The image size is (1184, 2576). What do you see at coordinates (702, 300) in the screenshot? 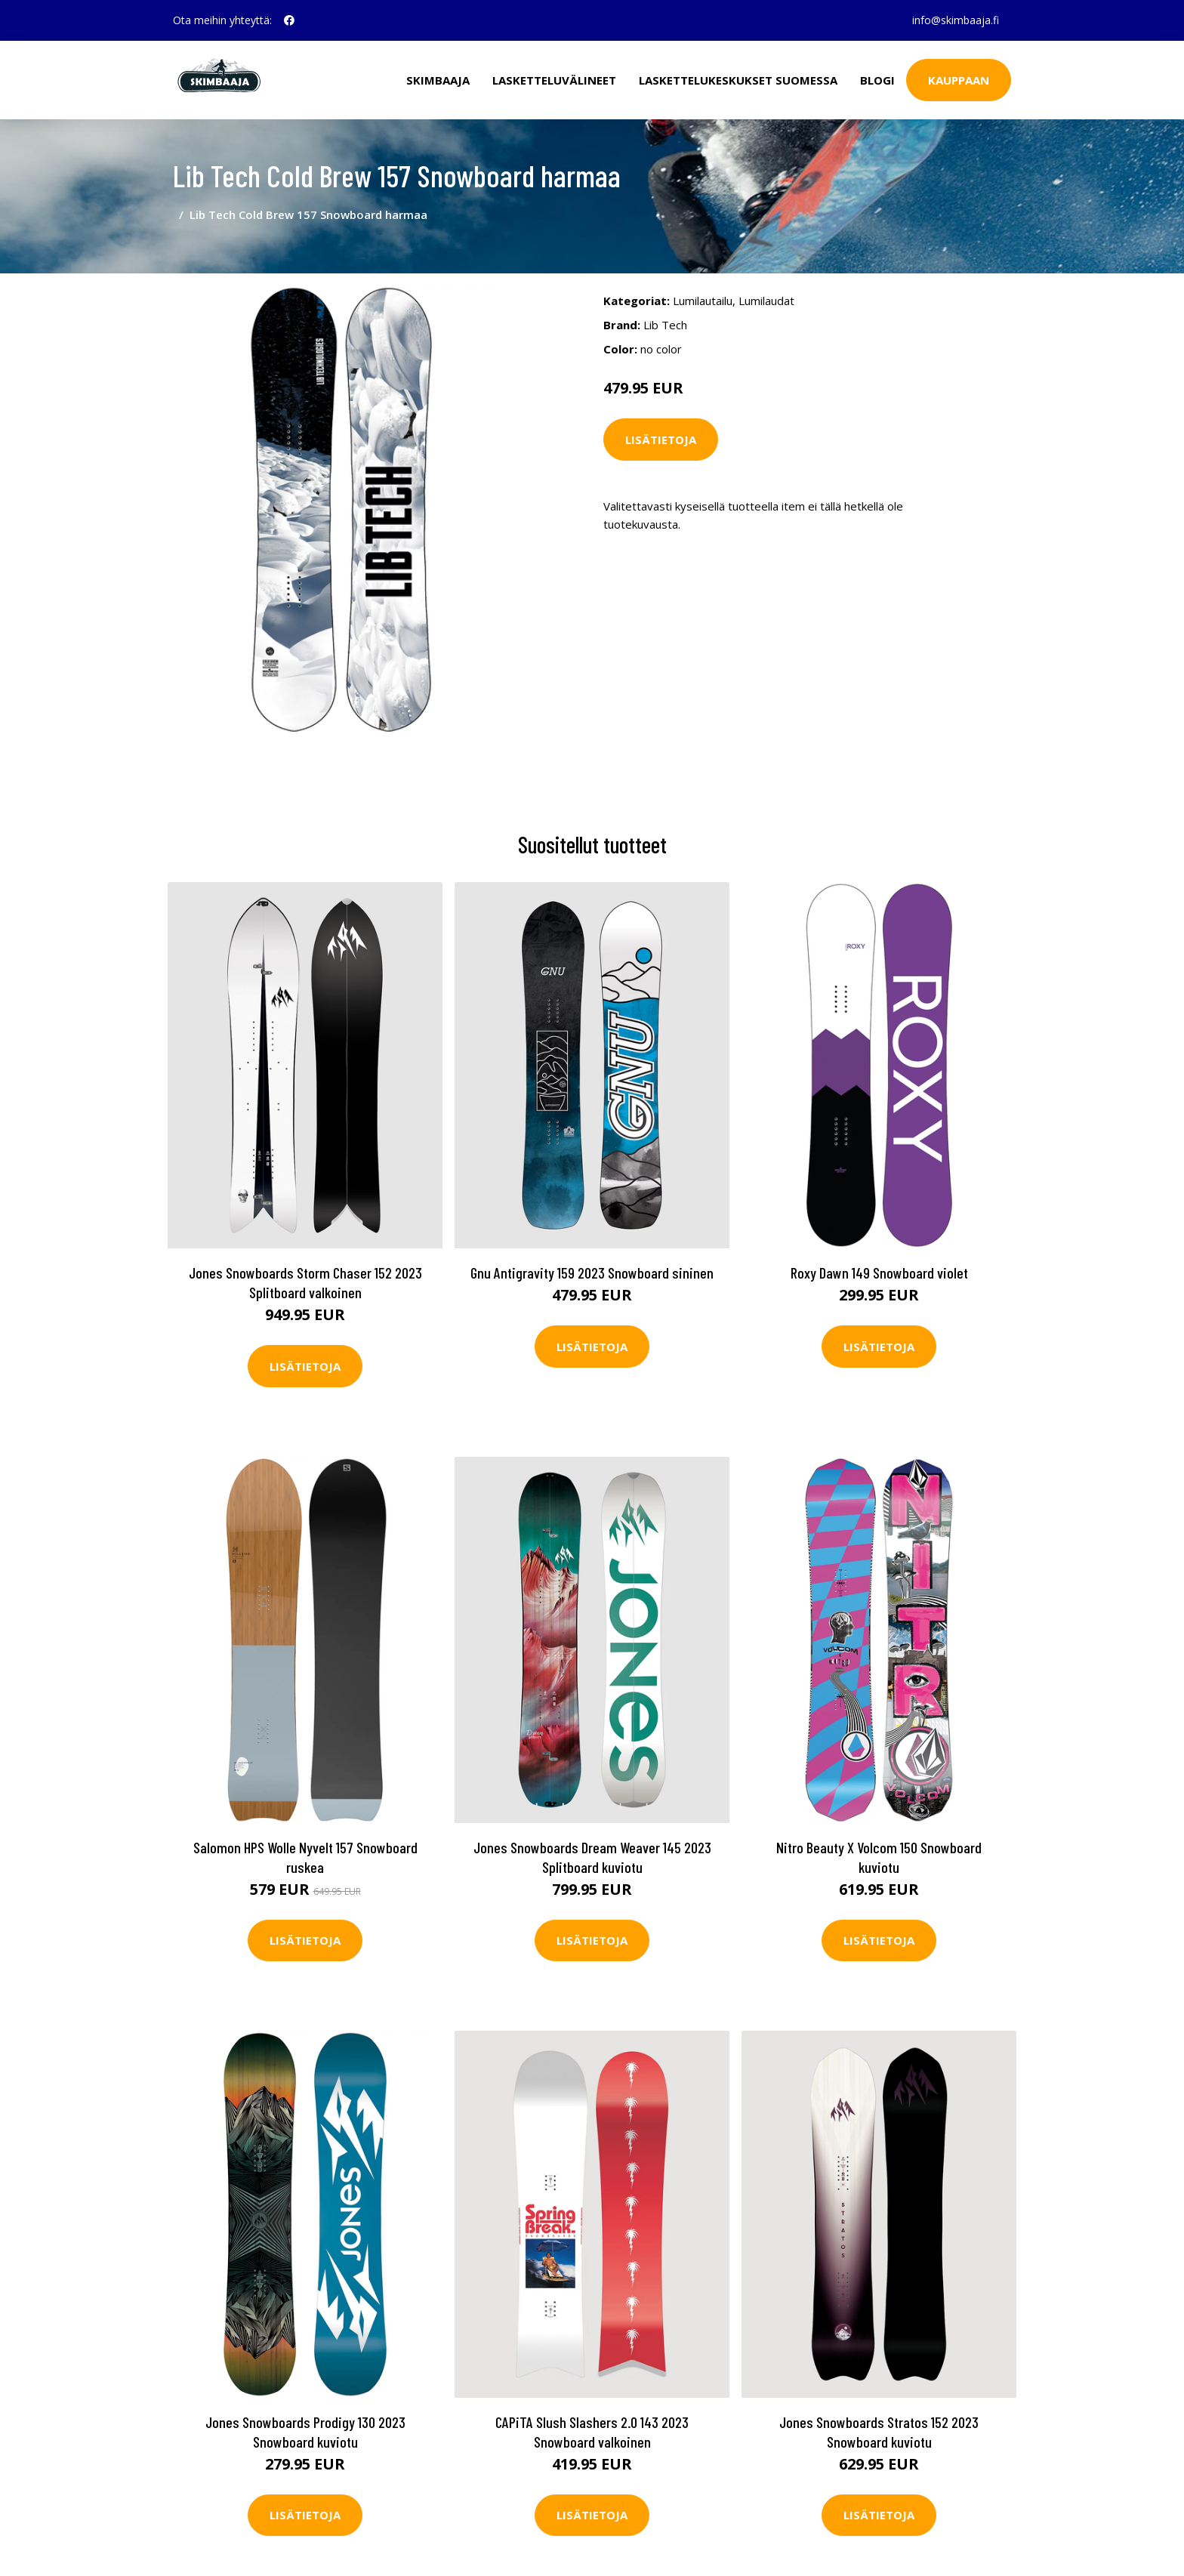
I see `Lumilautailu` at bounding box center [702, 300].